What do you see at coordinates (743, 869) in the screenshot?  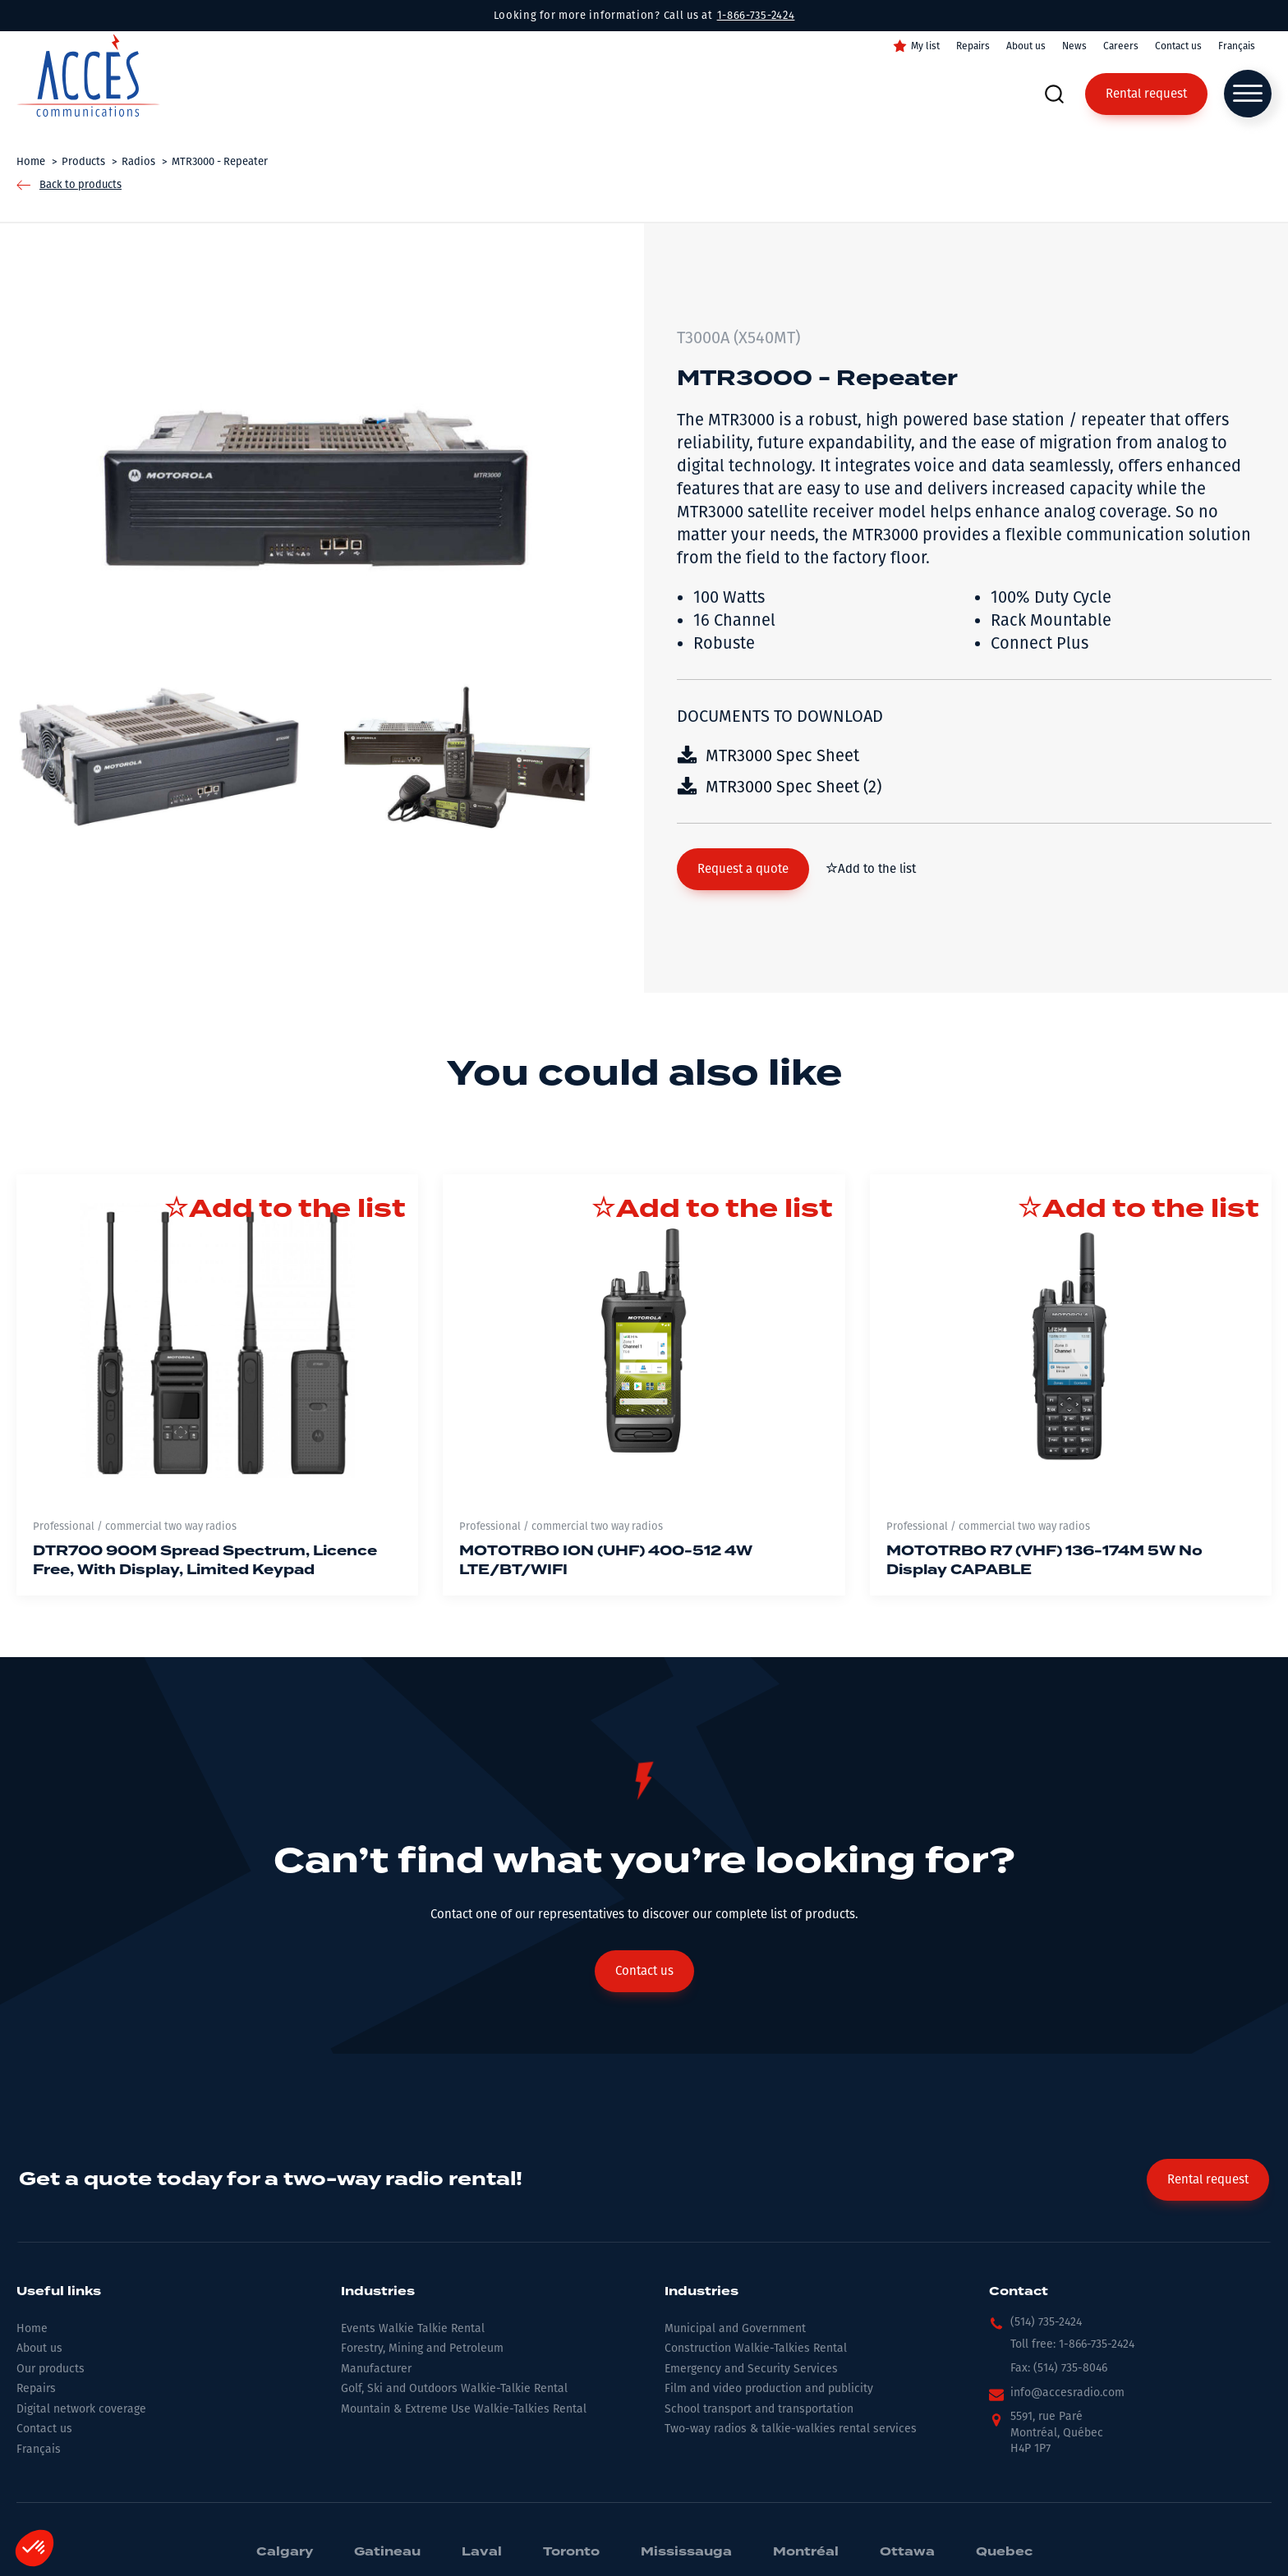 I see `[button]` at bounding box center [743, 869].